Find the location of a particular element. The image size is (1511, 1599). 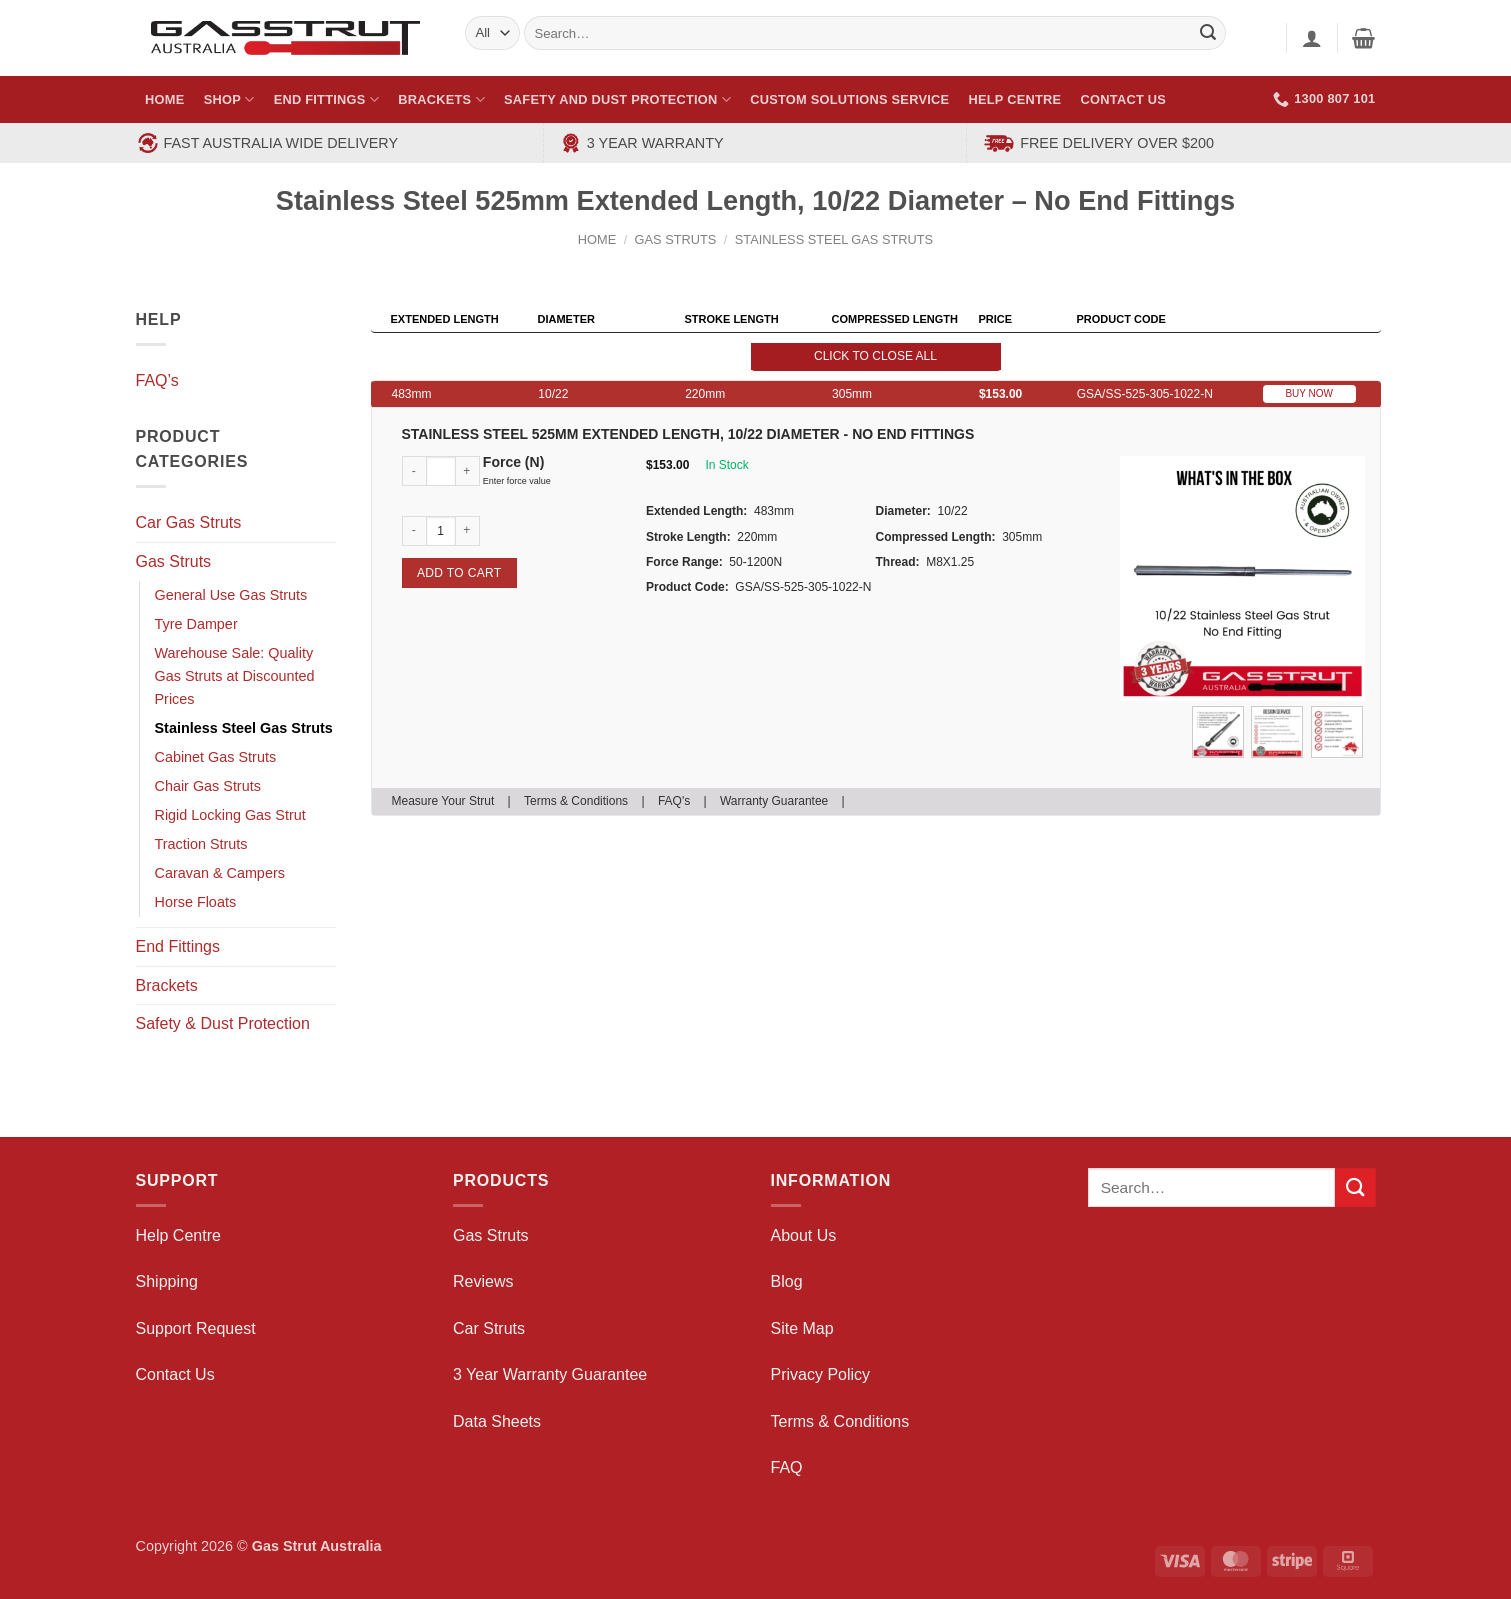

[Previous product] is located at coordinates (1358, 214).